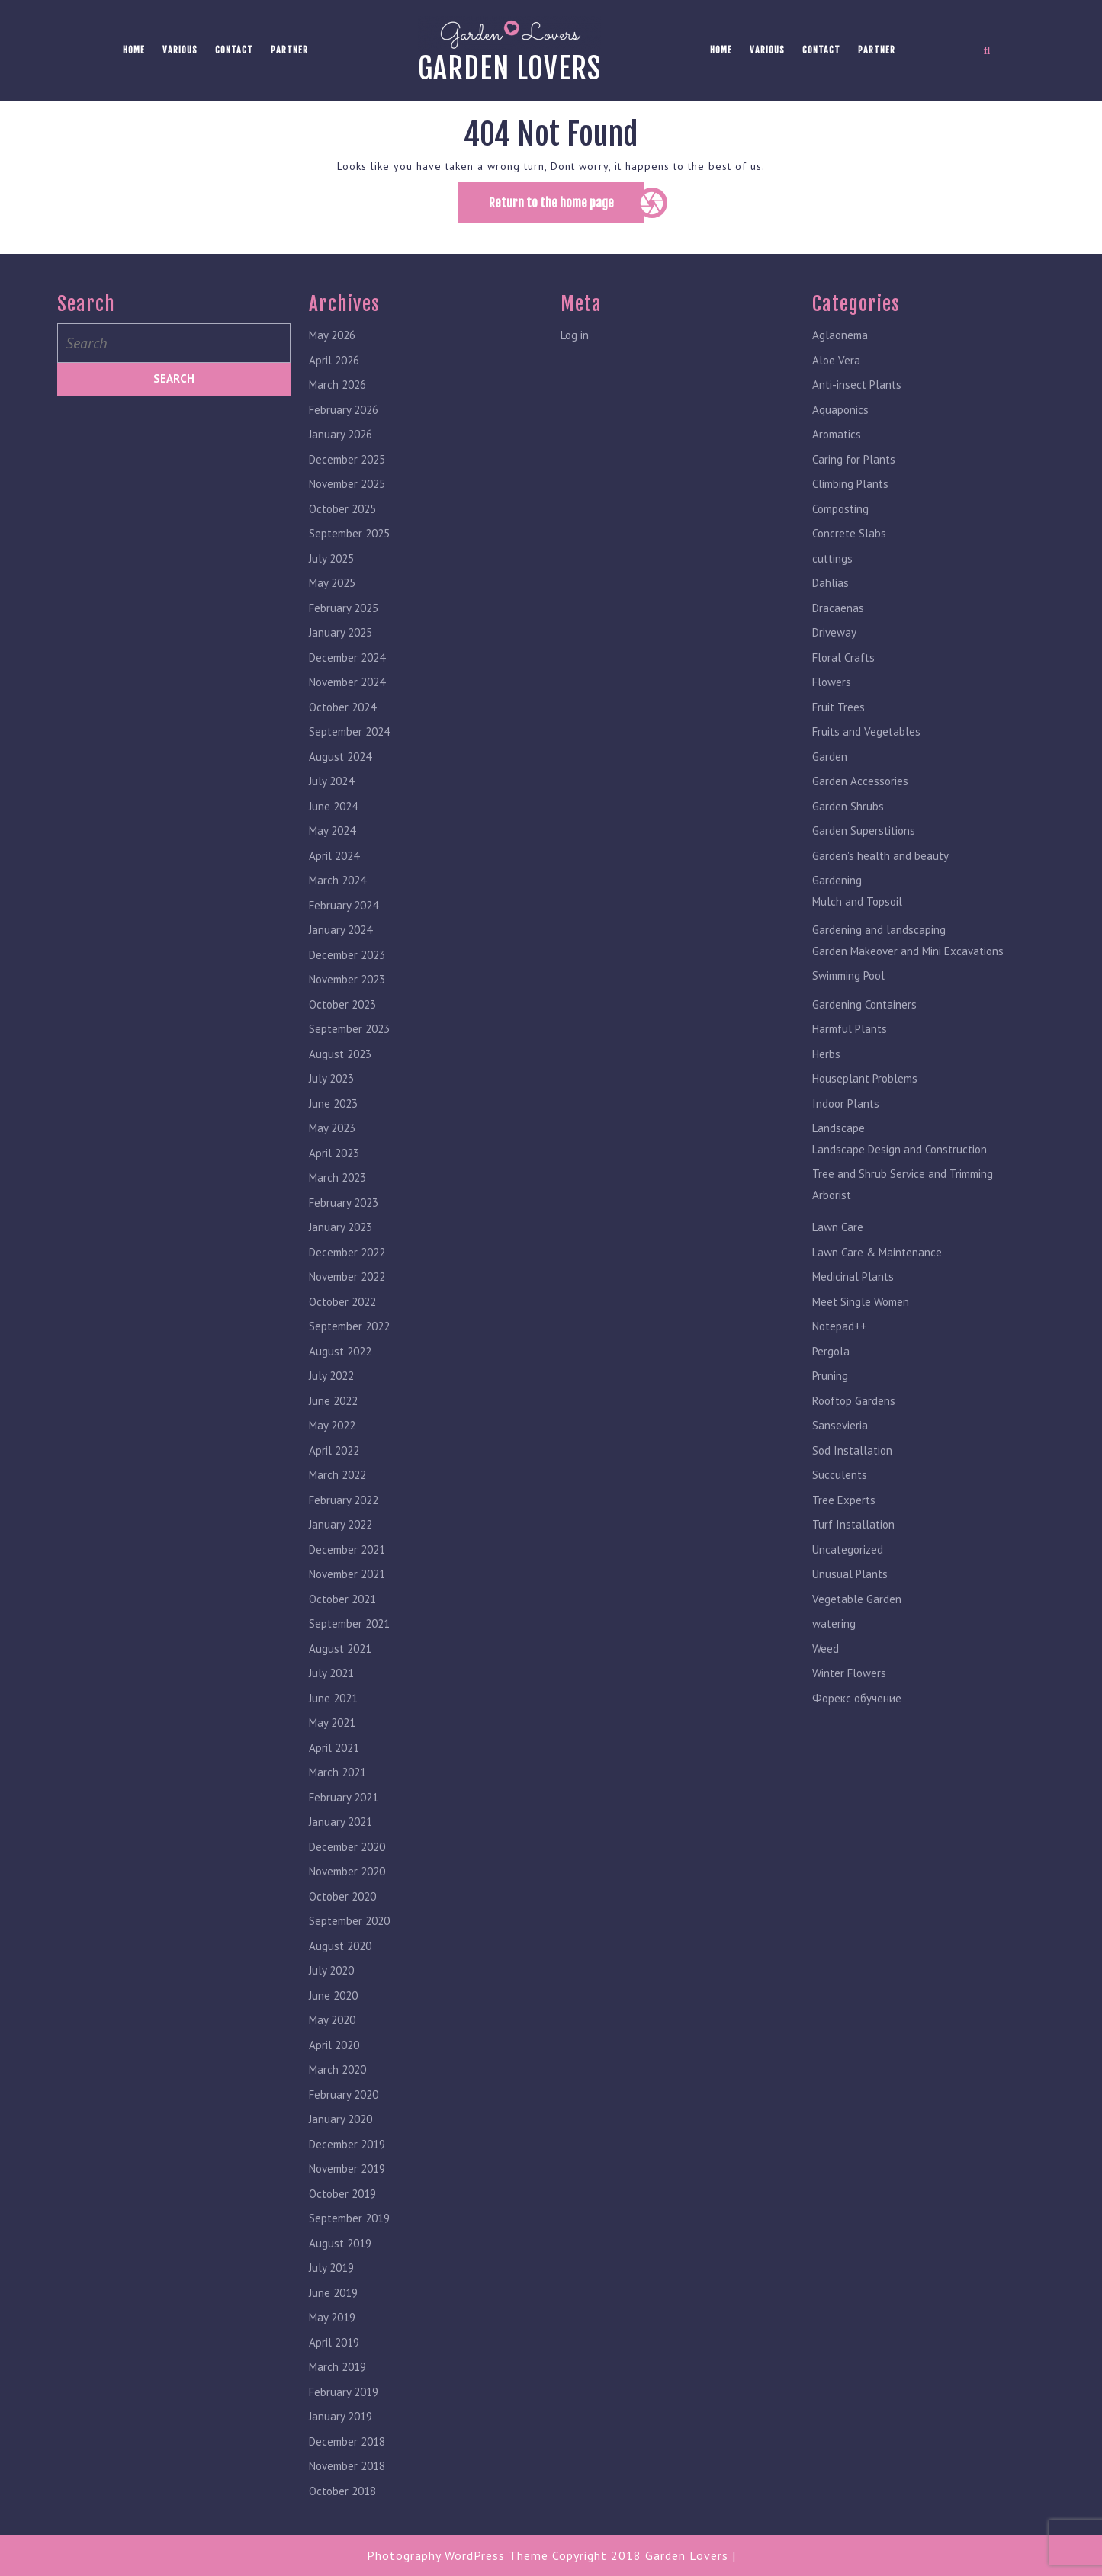 This screenshot has width=1102, height=2576. I want to click on January 2020, so click(340, 2126).